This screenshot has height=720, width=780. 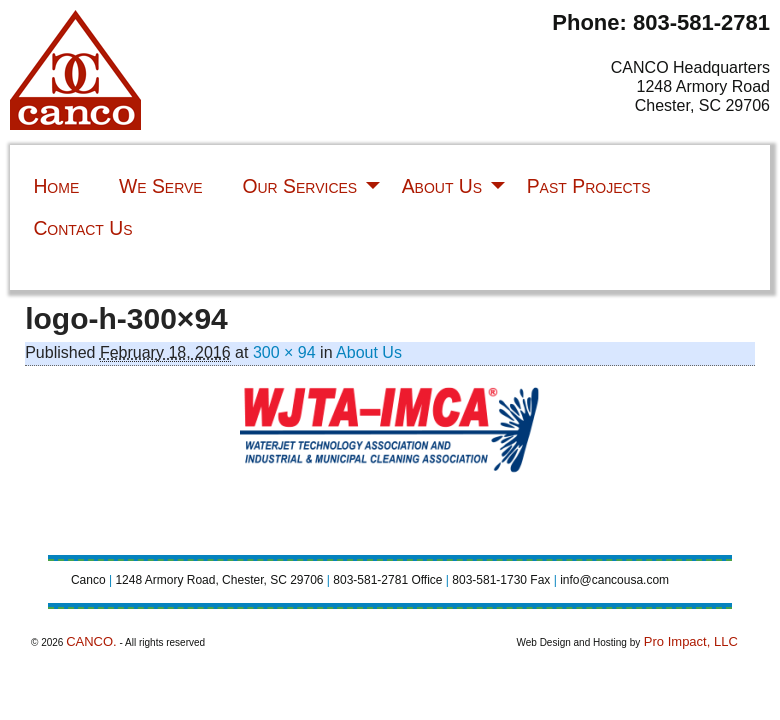 What do you see at coordinates (689, 641) in the screenshot?
I see `Pro Impact, LLC` at bounding box center [689, 641].